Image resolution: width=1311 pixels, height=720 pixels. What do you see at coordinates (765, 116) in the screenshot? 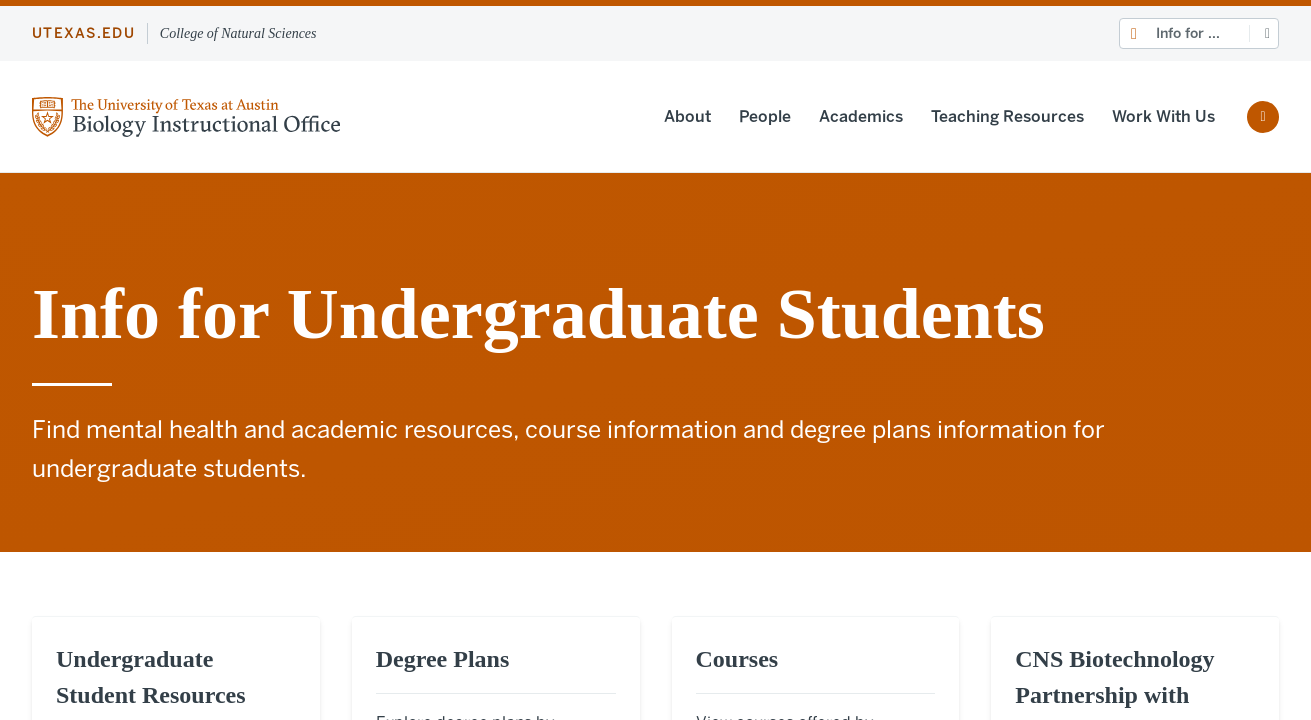
I see `People` at bounding box center [765, 116].